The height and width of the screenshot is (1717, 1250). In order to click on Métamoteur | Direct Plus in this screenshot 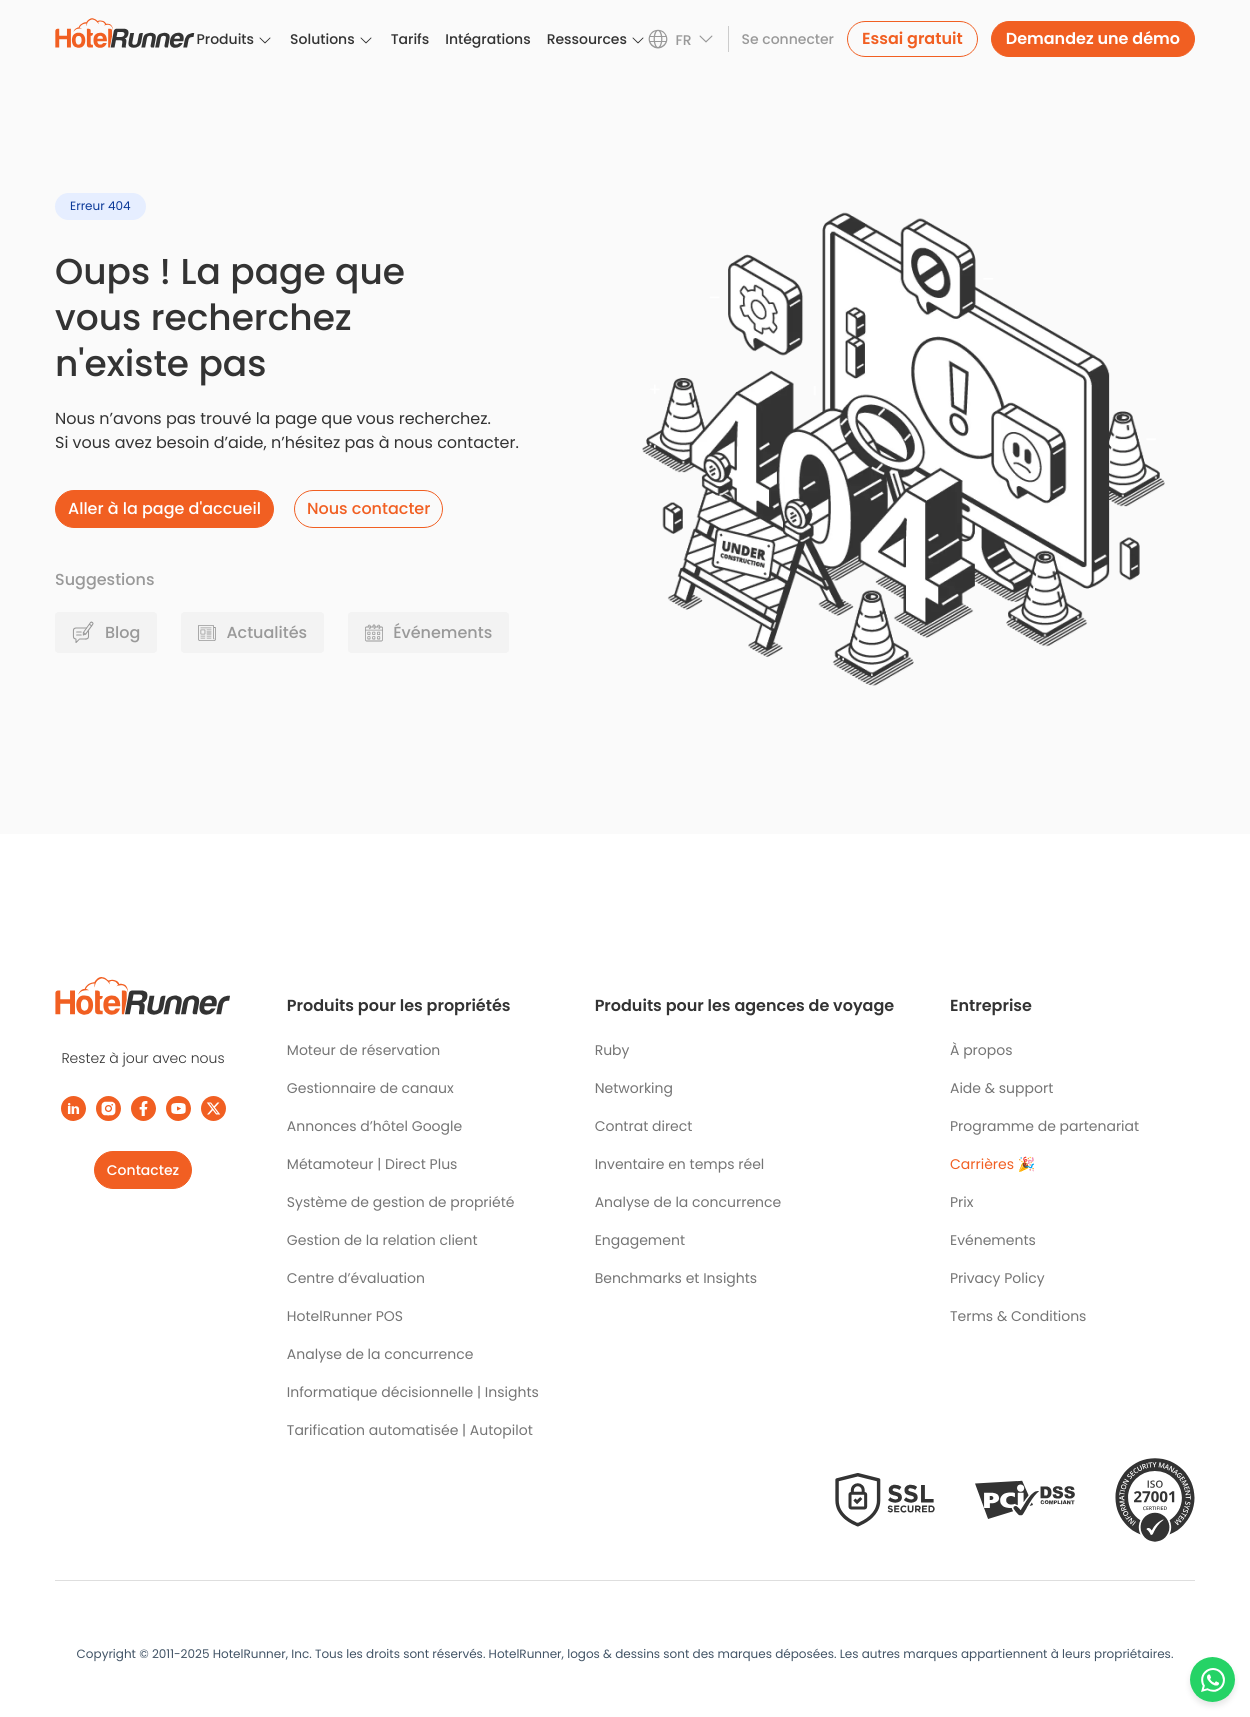, I will do `click(372, 1164)`.